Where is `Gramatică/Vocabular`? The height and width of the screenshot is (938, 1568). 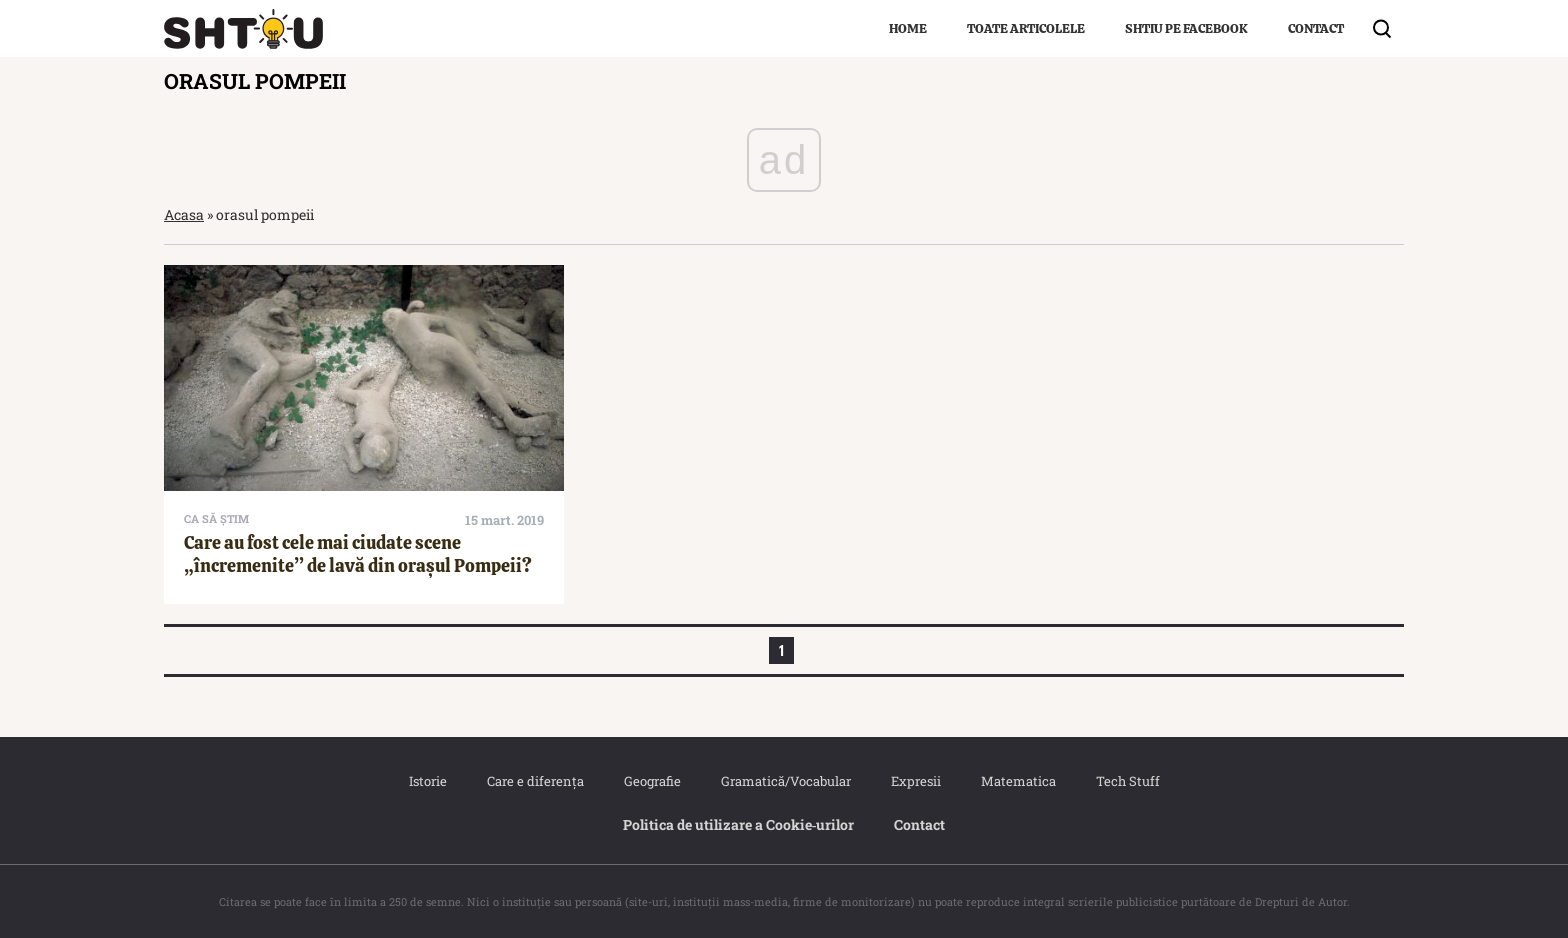
Gramatică/Vocabular is located at coordinates (786, 781).